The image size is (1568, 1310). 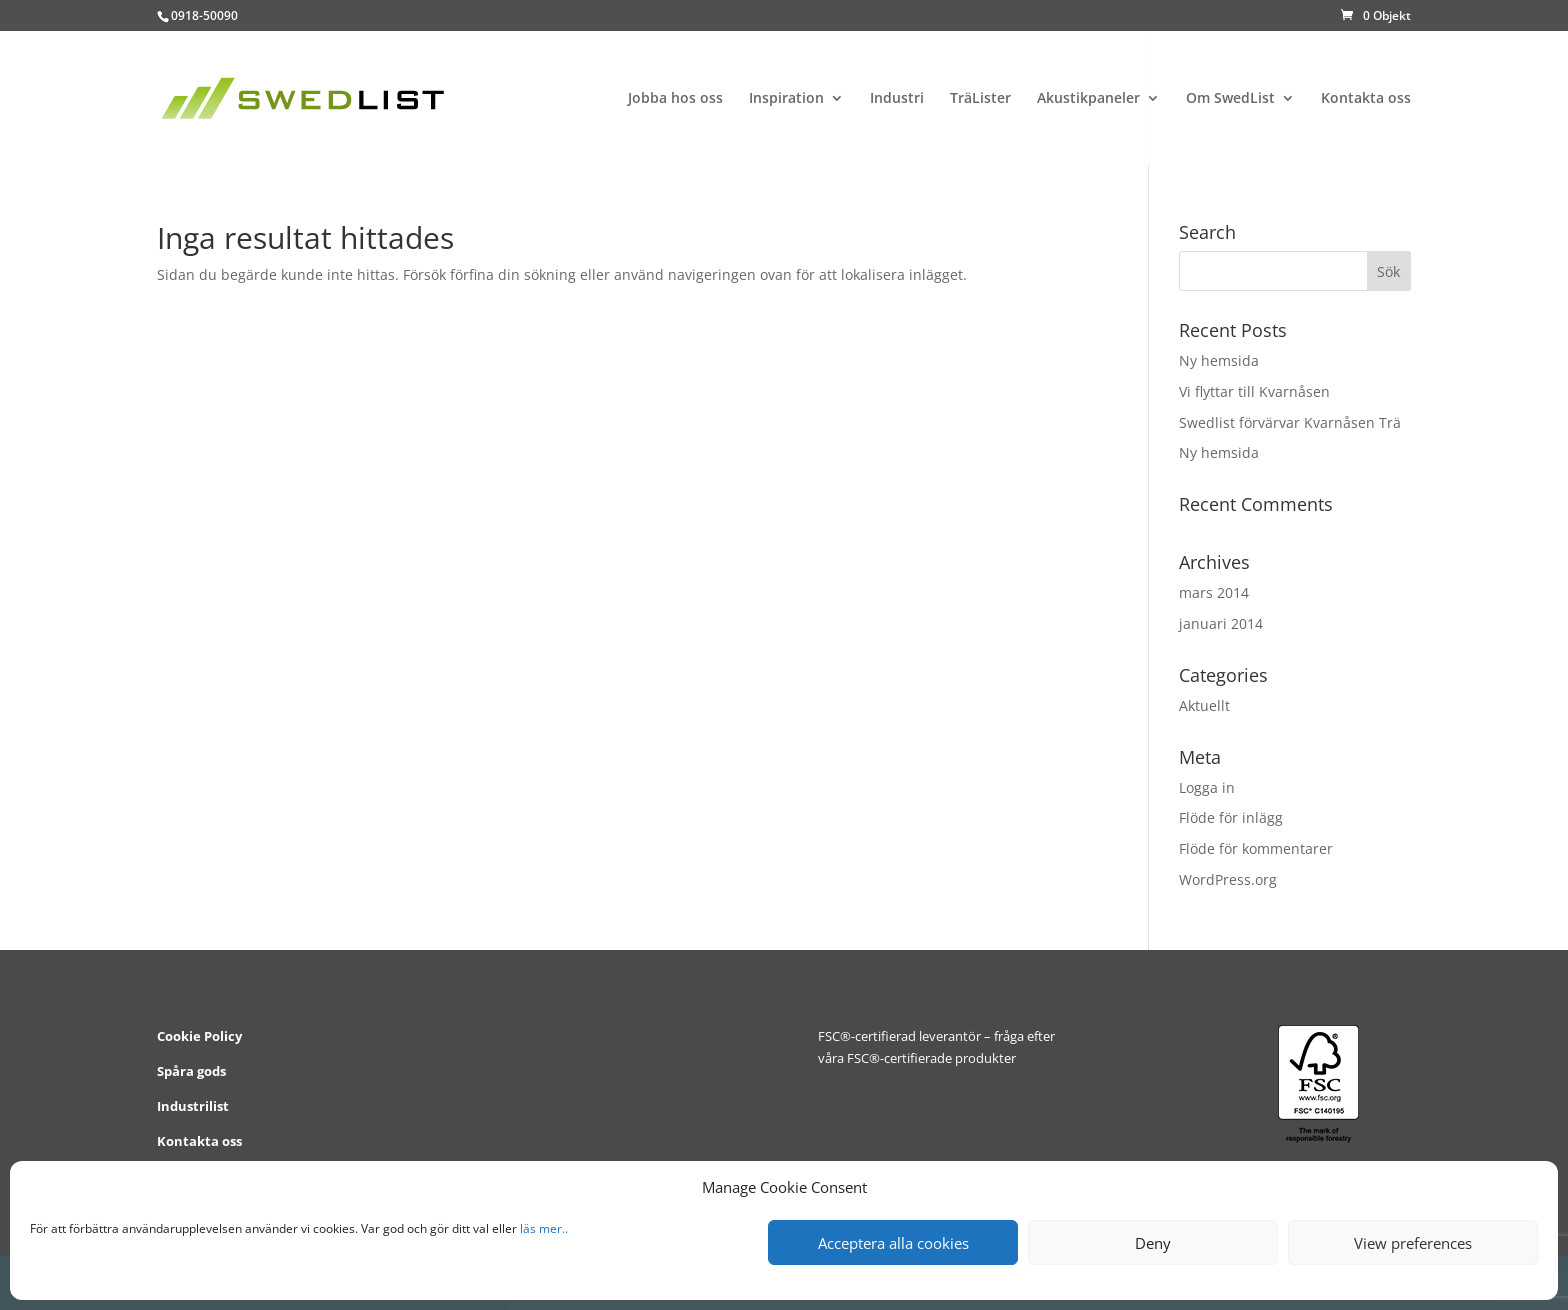 What do you see at coordinates (1366, 99) in the screenshot?
I see `Kontakta oss` at bounding box center [1366, 99].